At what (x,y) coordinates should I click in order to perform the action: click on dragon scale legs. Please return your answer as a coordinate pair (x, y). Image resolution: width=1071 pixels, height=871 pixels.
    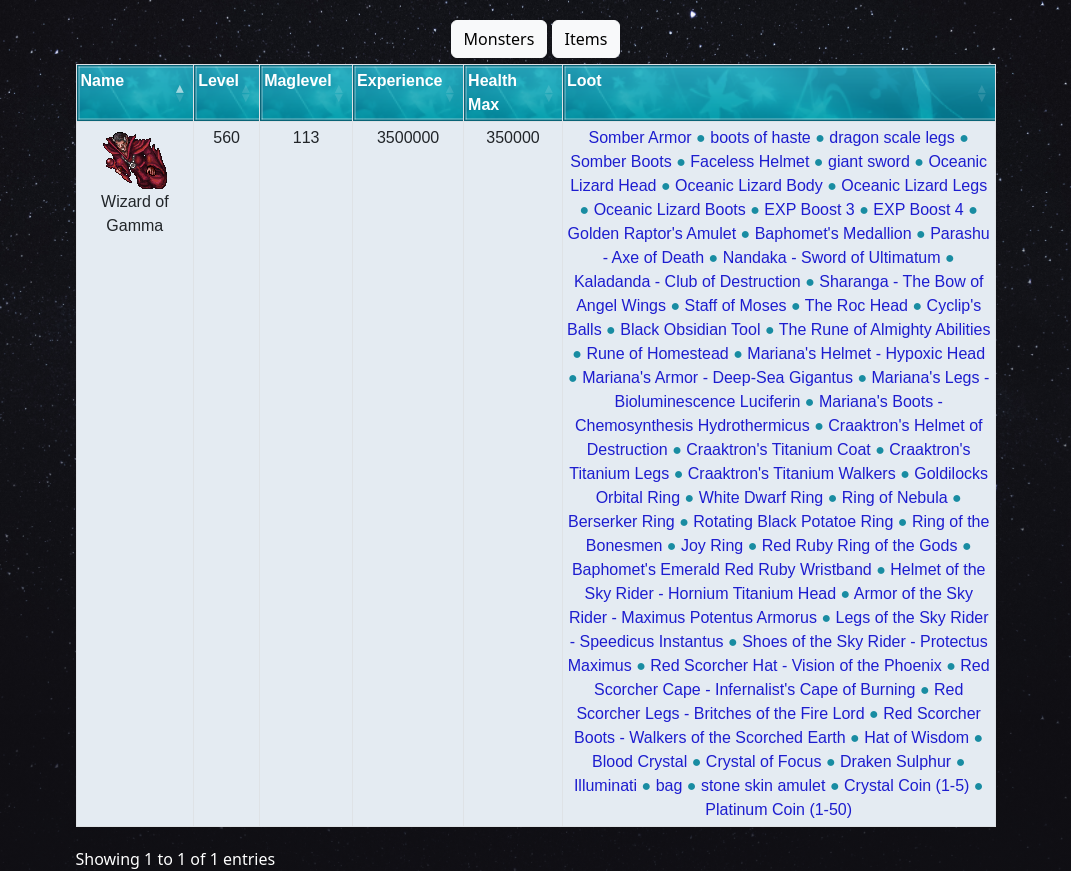
    Looking at the image, I should click on (891, 137).